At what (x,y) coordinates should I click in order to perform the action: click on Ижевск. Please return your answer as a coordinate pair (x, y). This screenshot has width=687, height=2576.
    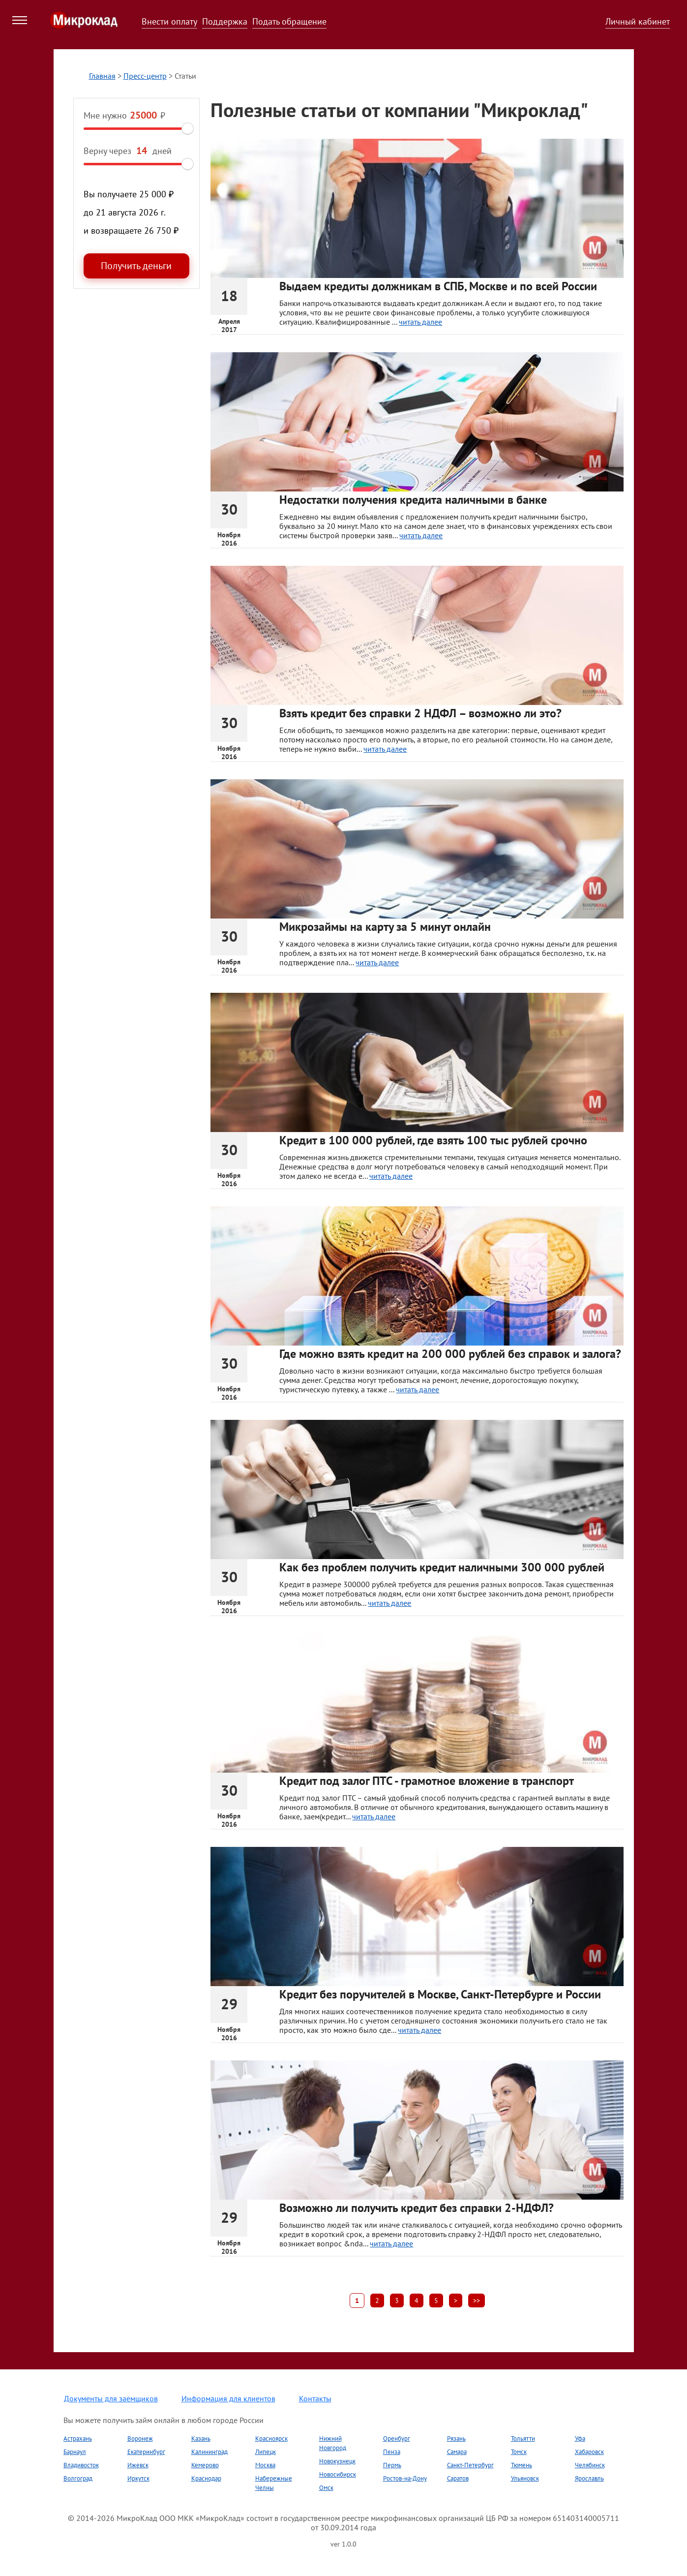
    Looking at the image, I should click on (138, 2465).